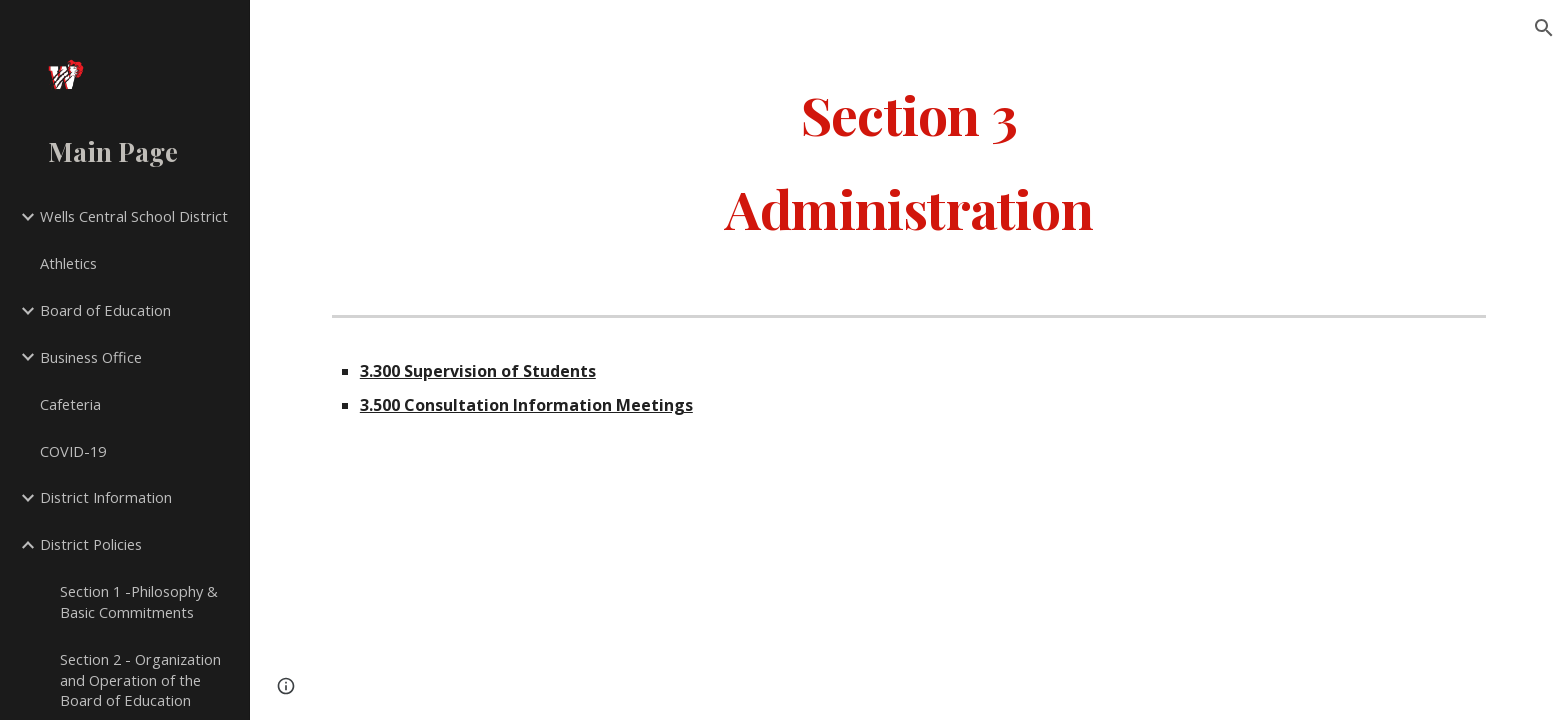 This screenshot has height=720, width=1568. I want to click on District Policies [link], so click(91, 544).